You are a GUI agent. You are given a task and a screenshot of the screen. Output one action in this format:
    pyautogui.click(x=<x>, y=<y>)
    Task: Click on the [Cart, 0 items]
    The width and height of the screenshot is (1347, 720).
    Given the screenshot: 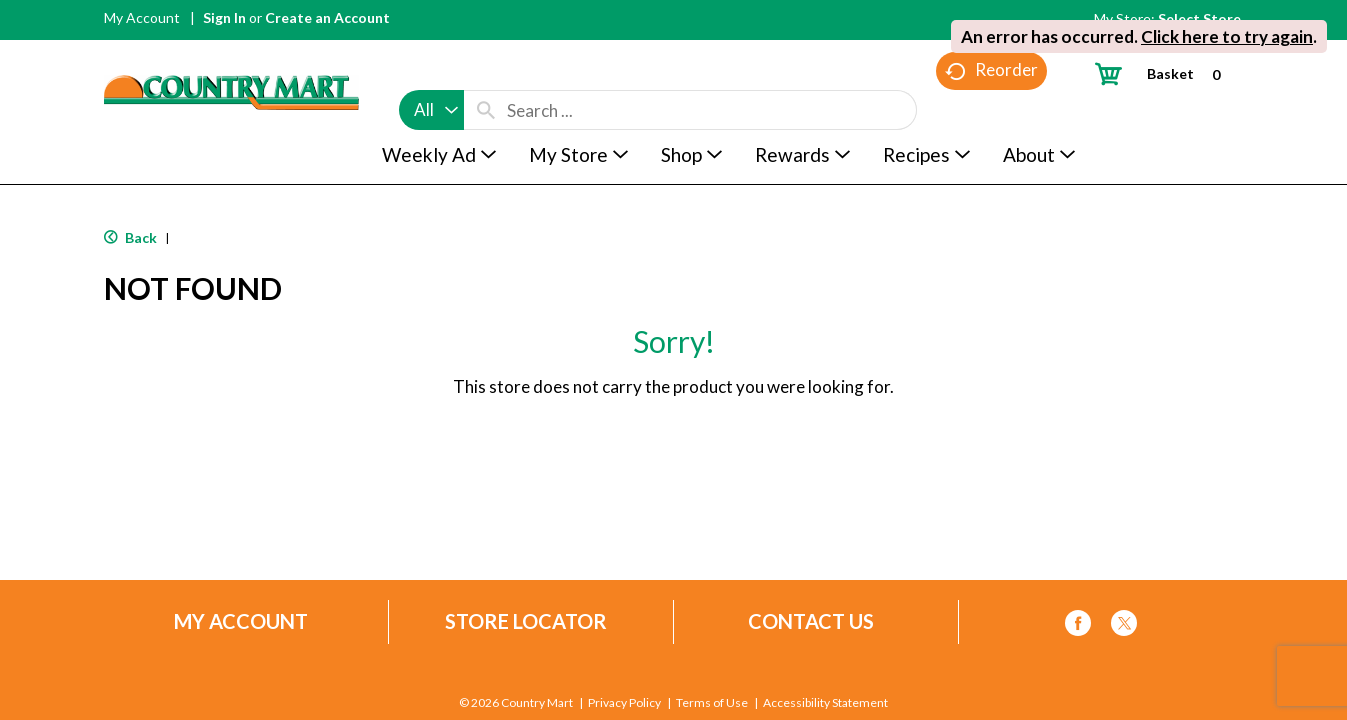 What is the action you would take?
    pyautogui.click(x=1165, y=73)
    